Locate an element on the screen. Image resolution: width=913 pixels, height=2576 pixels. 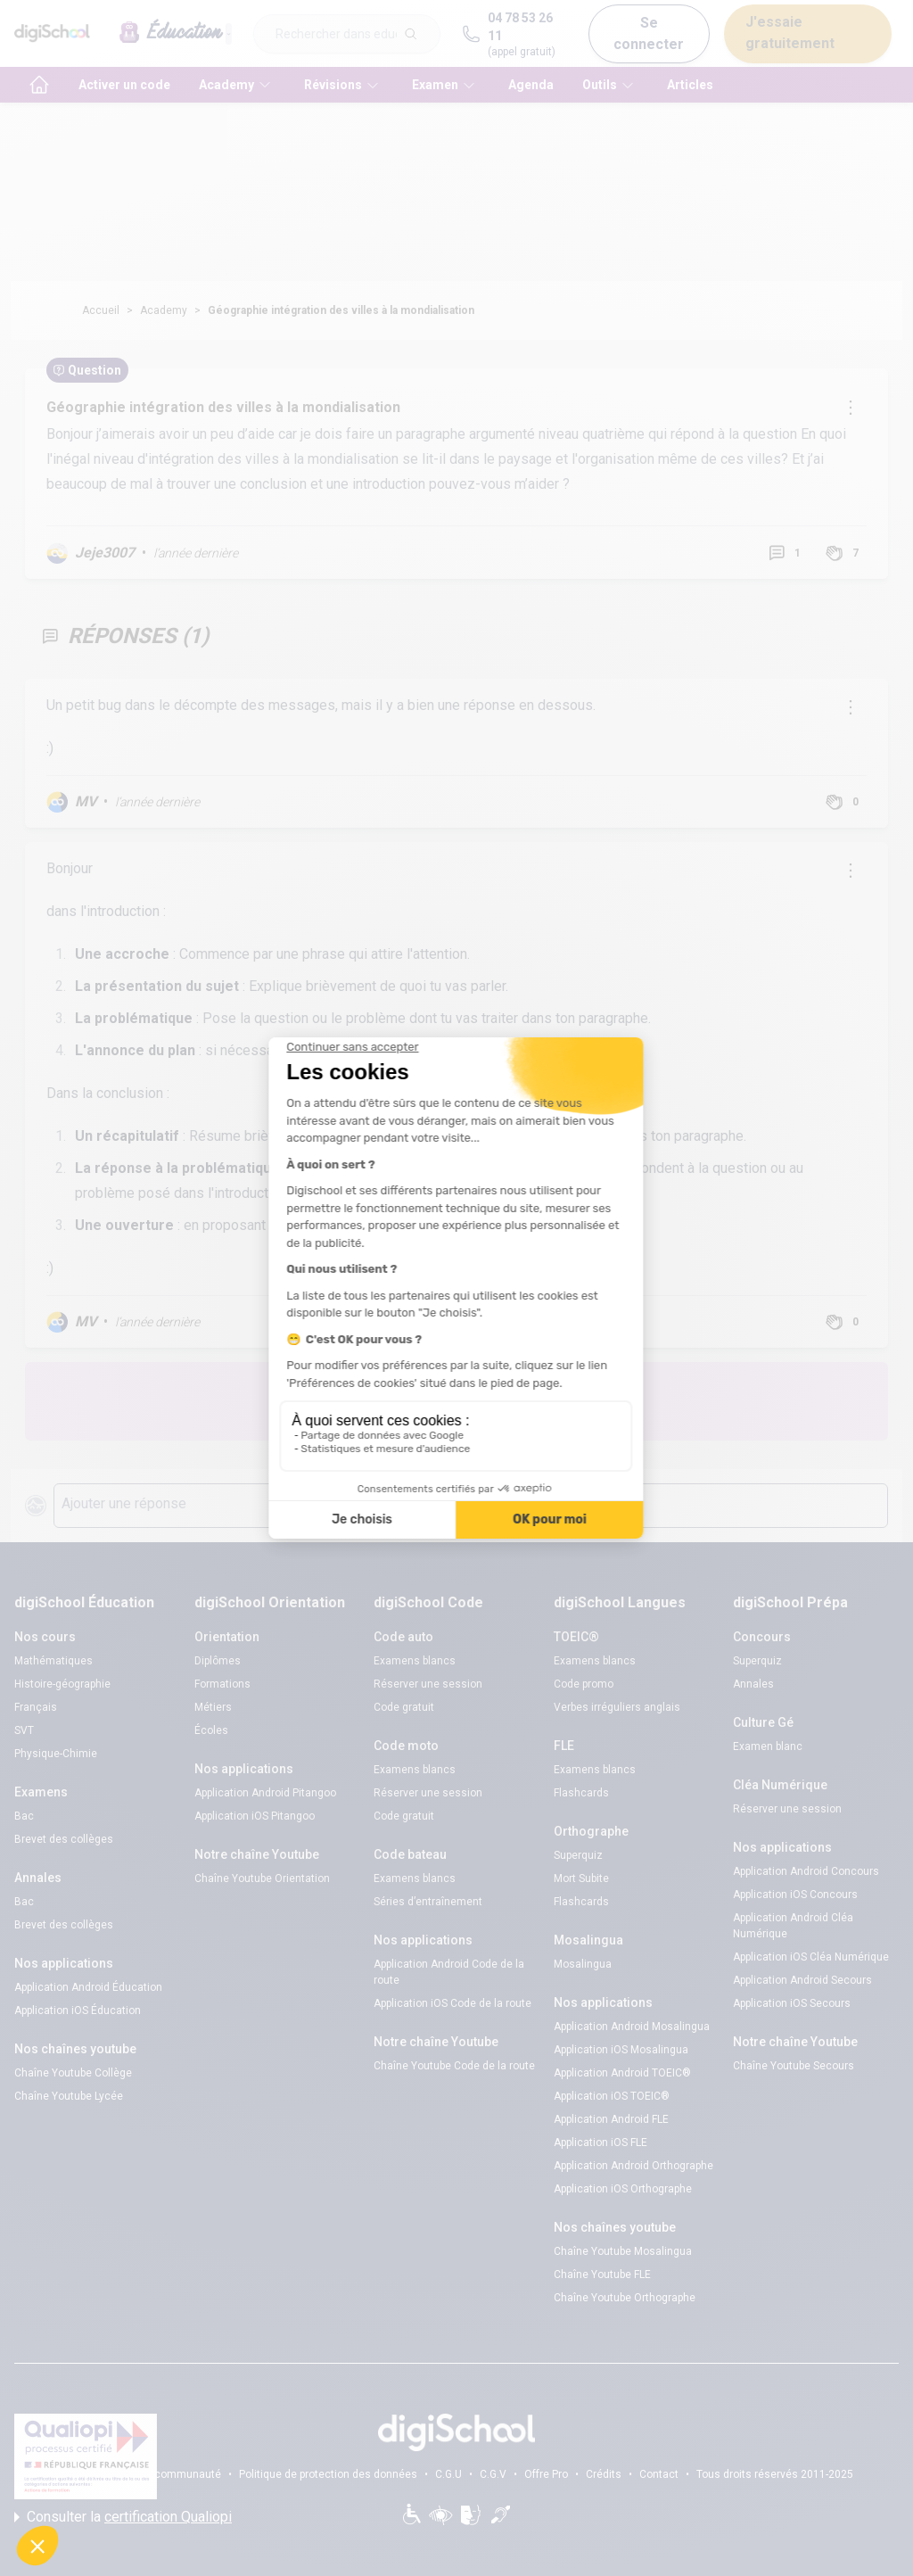
Application iOS Pitangoo is located at coordinates (254, 1816).